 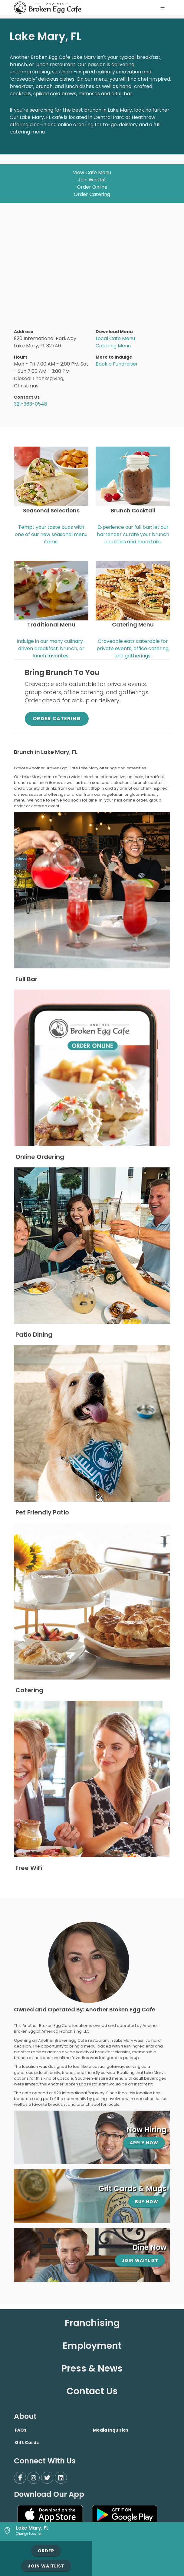 What do you see at coordinates (113, 345) in the screenshot?
I see `Catering Menu` at bounding box center [113, 345].